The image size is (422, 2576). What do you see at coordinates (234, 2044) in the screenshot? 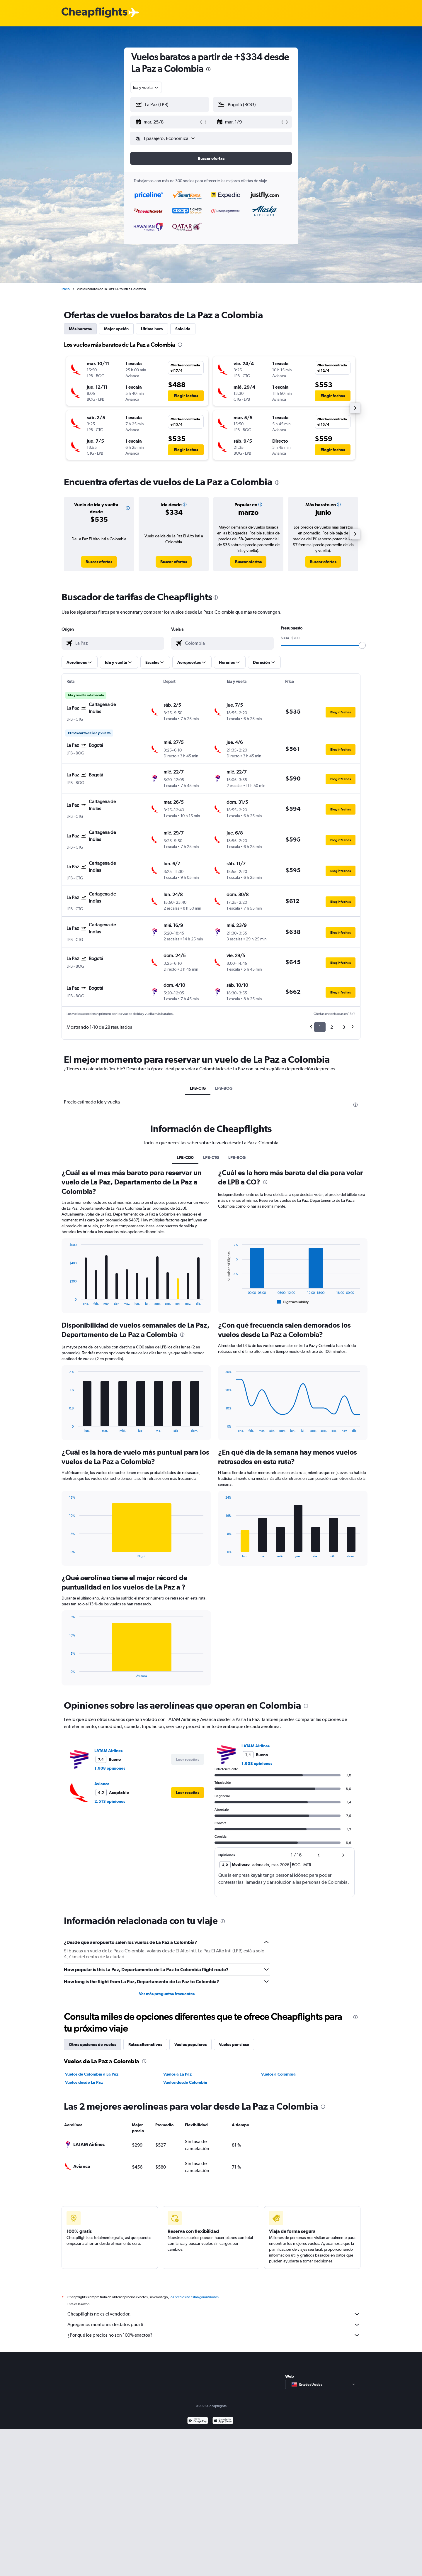
I see `Vuelos por clase [tab]` at bounding box center [234, 2044].